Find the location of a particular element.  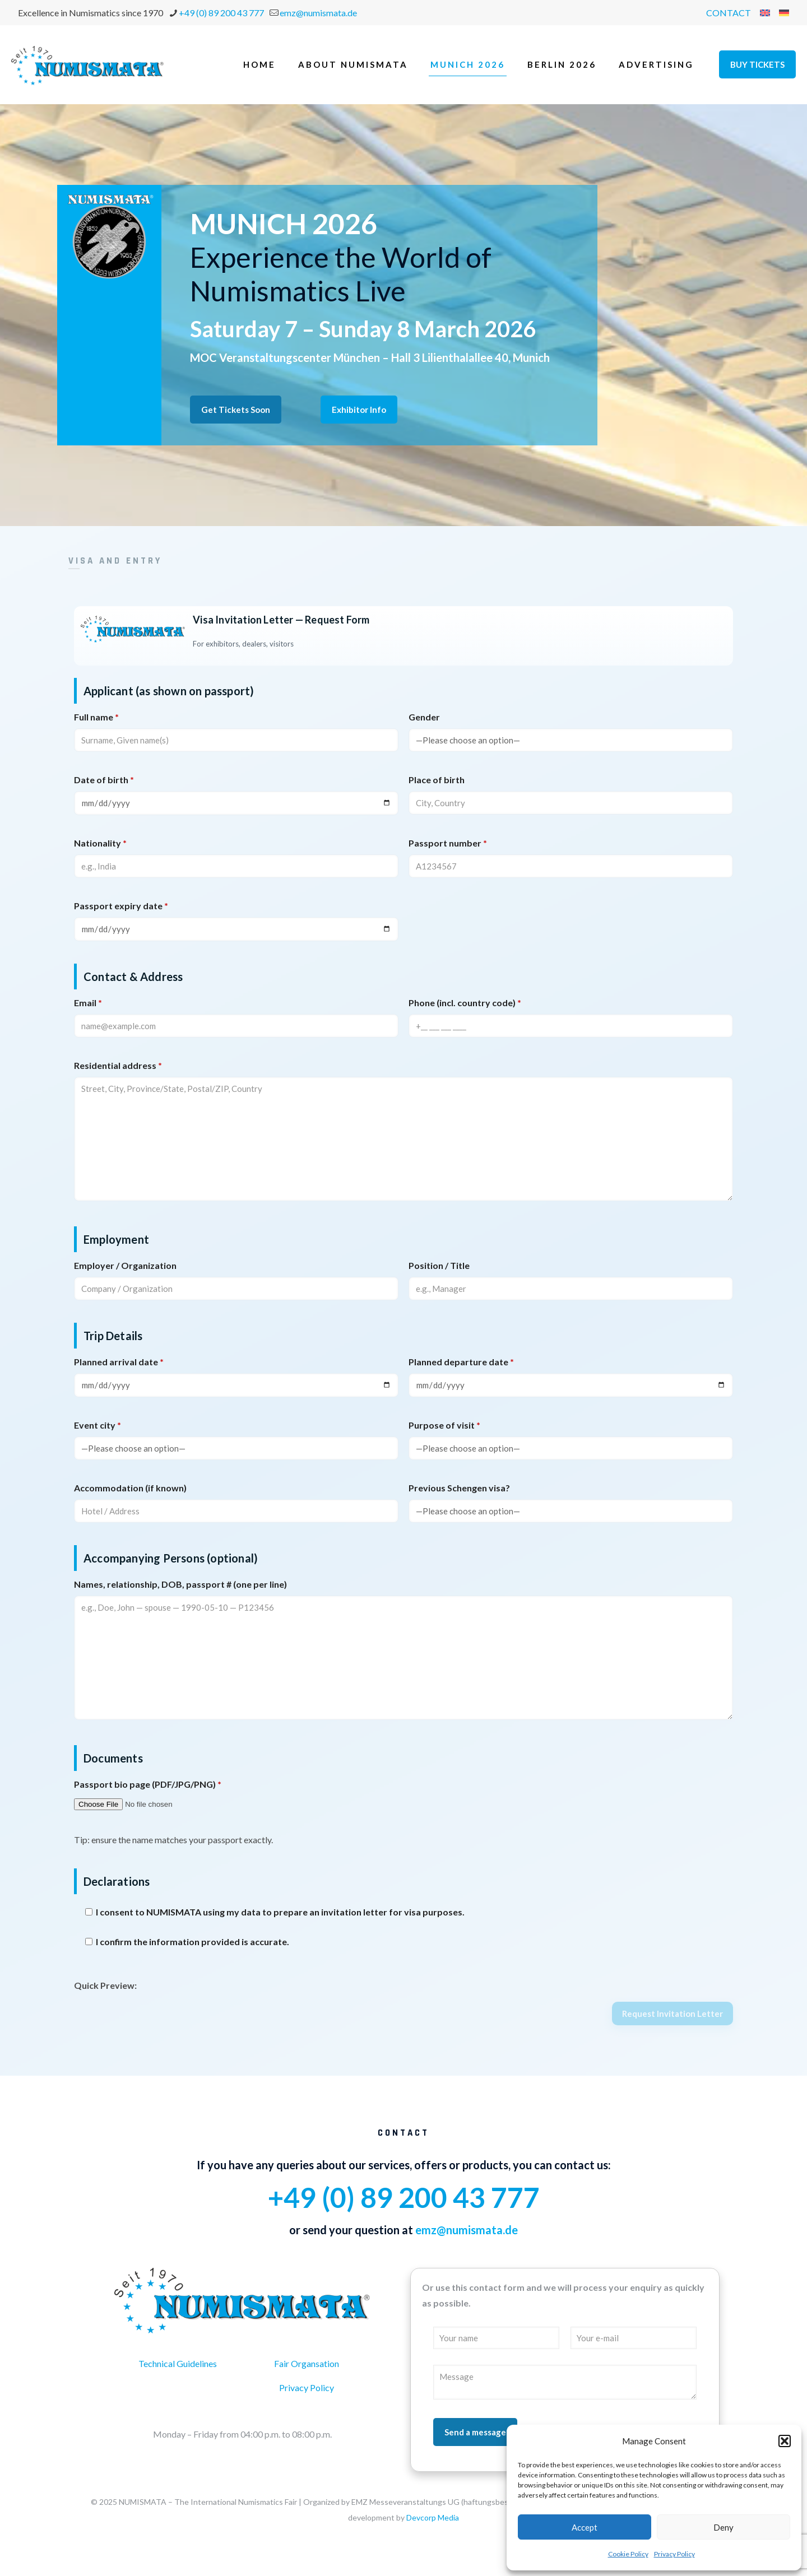

Passport bio page (PDF/JPG/PNG) is located at coordinates (147, 1784).